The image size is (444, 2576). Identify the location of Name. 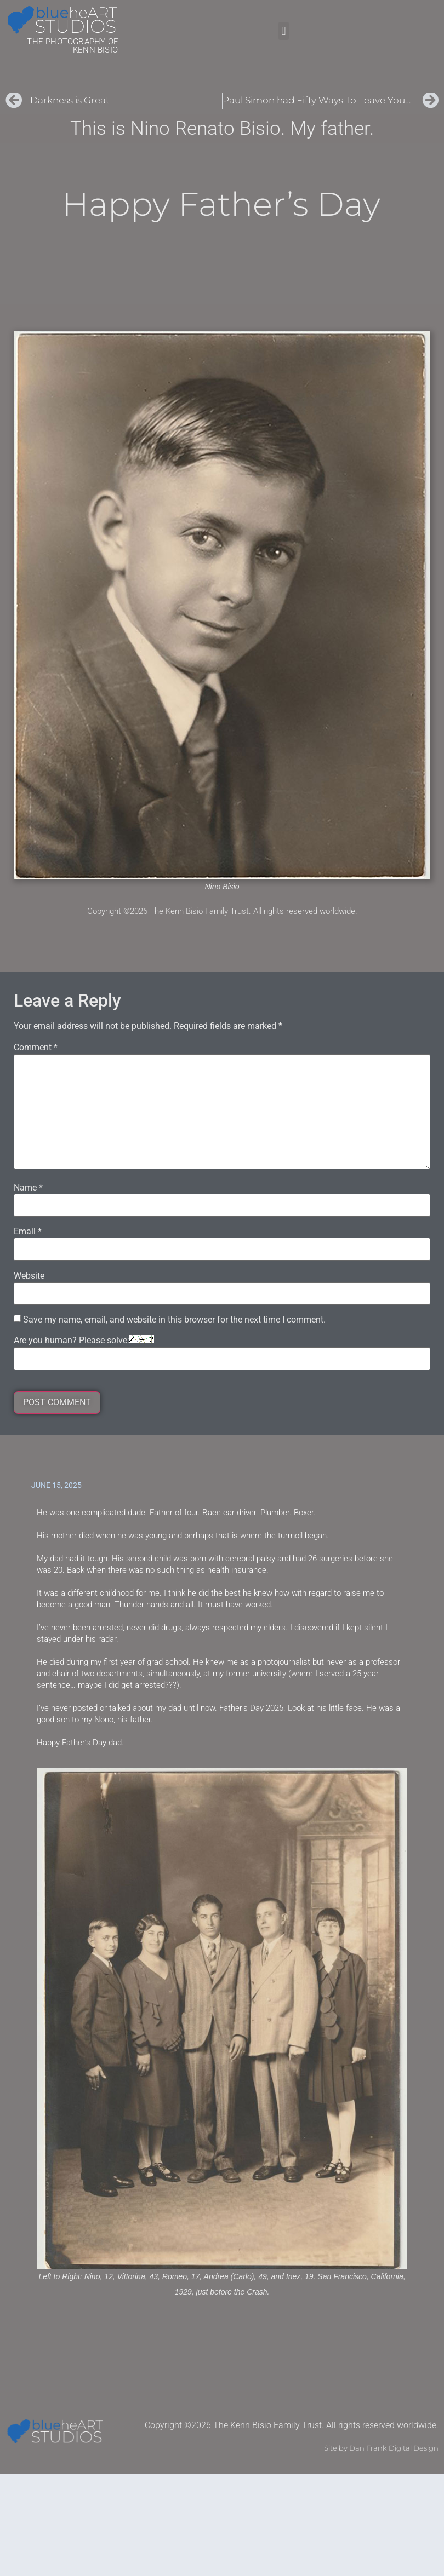
(28, 1187).